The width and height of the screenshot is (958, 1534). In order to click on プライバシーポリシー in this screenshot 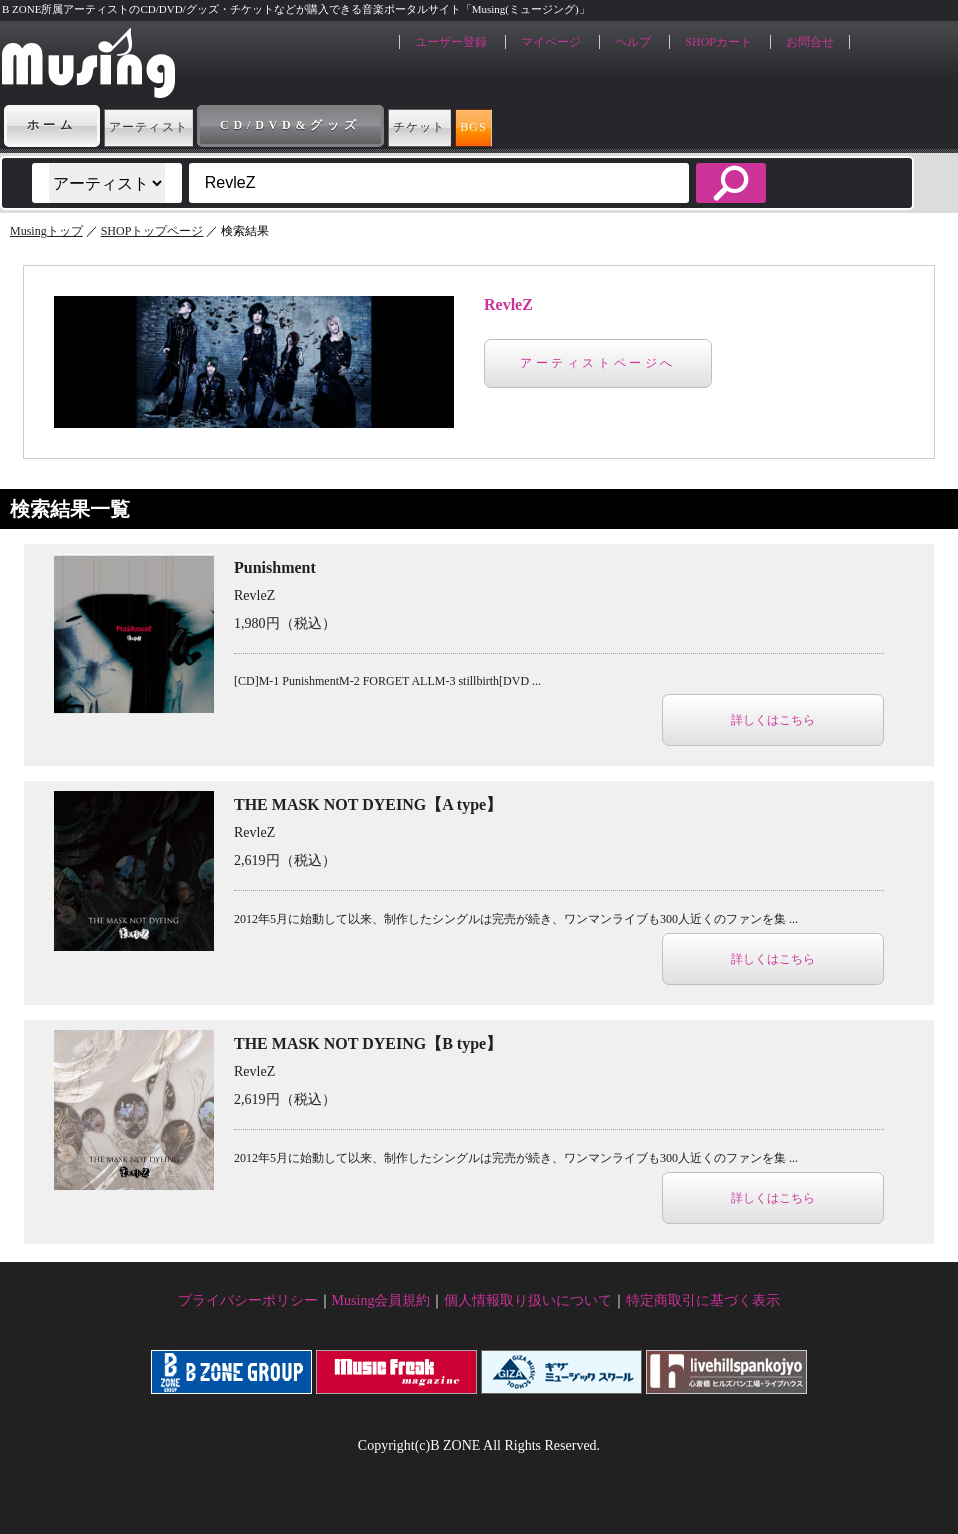, I will do `click(248, 1300)`.